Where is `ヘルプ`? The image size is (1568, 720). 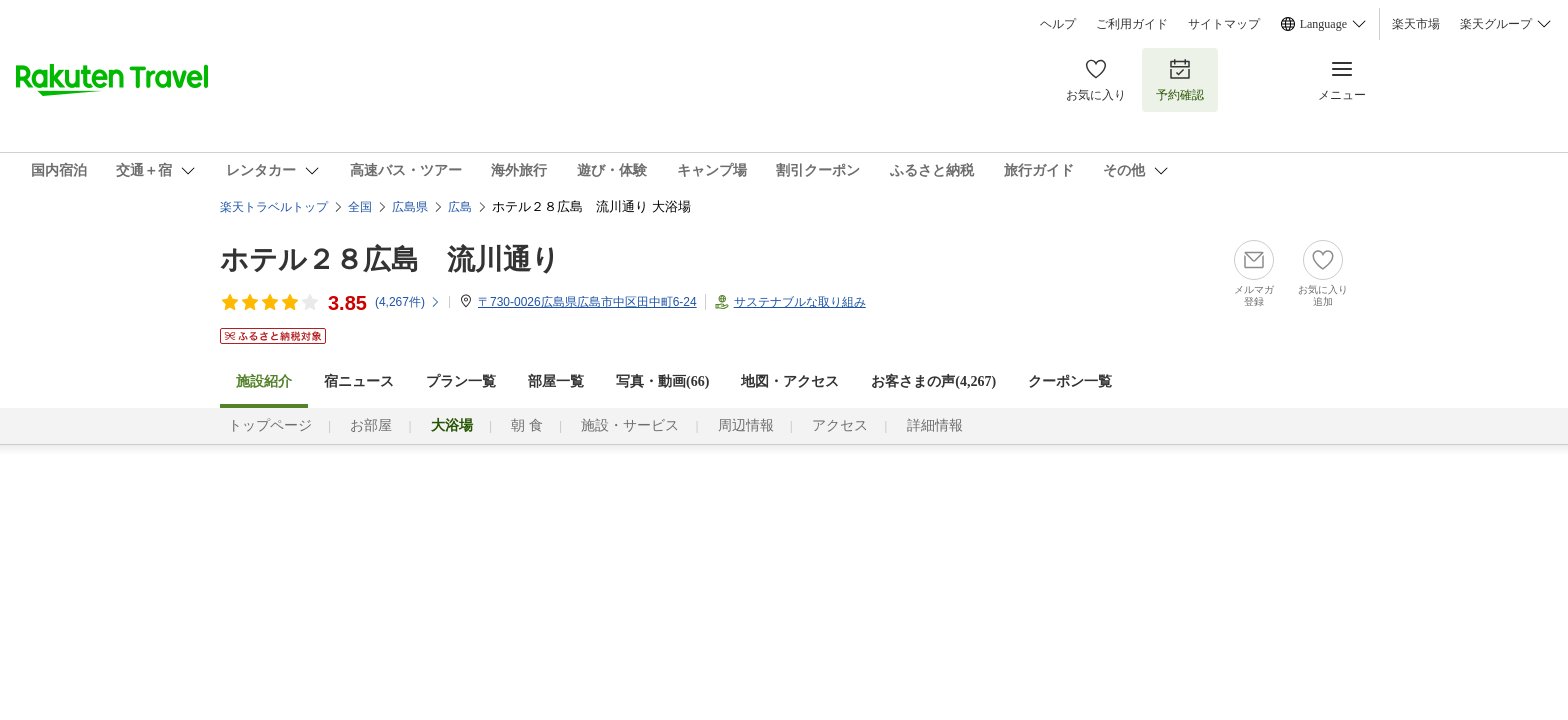
ヘルプ is located at coordinates (1058, 24).